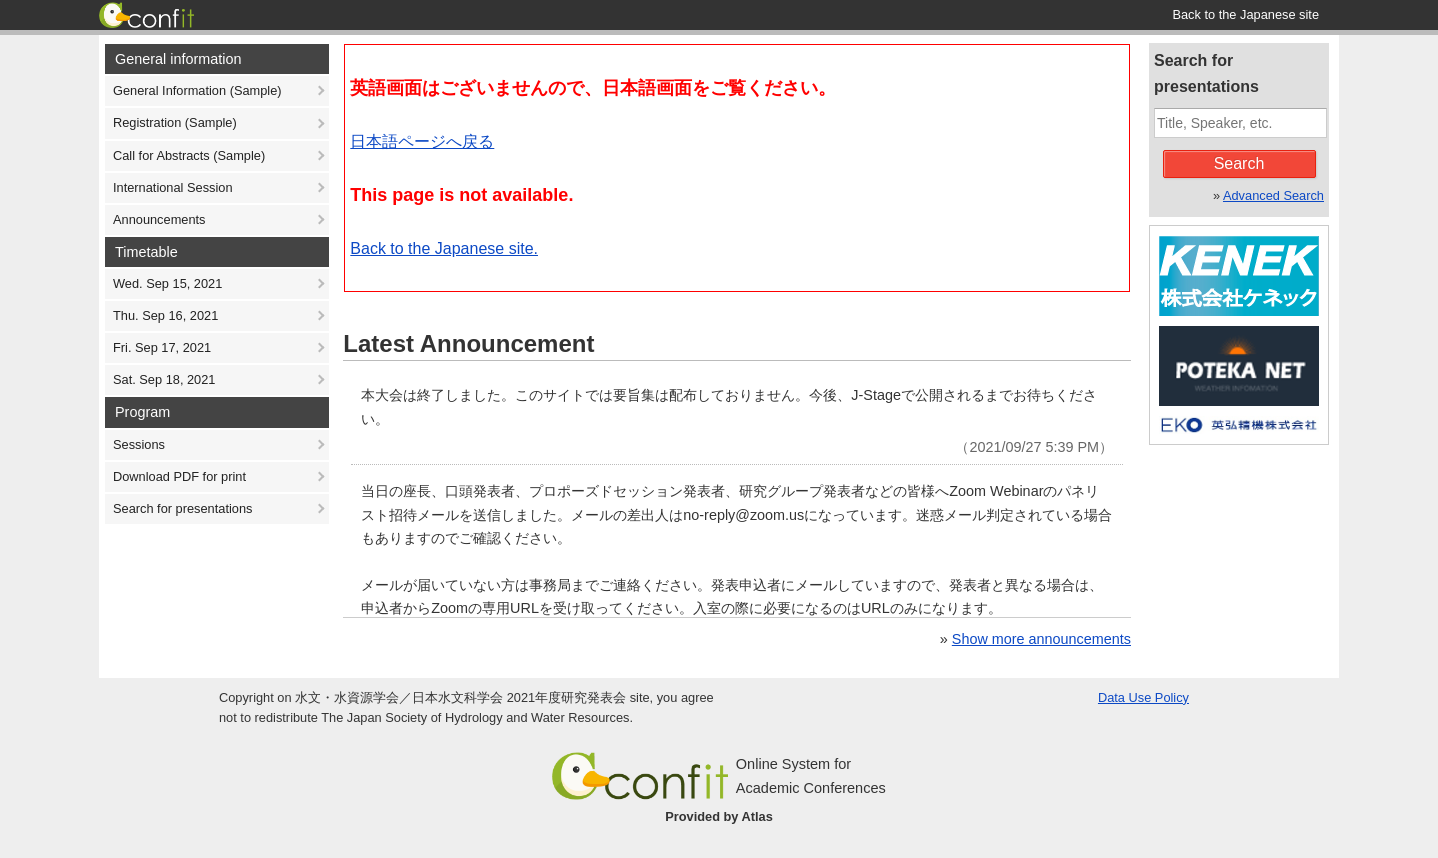  What do you see at coordinates (1273, 195) in the screenshot?
I see `Advanced Search` at bounding box center [1273, 195].